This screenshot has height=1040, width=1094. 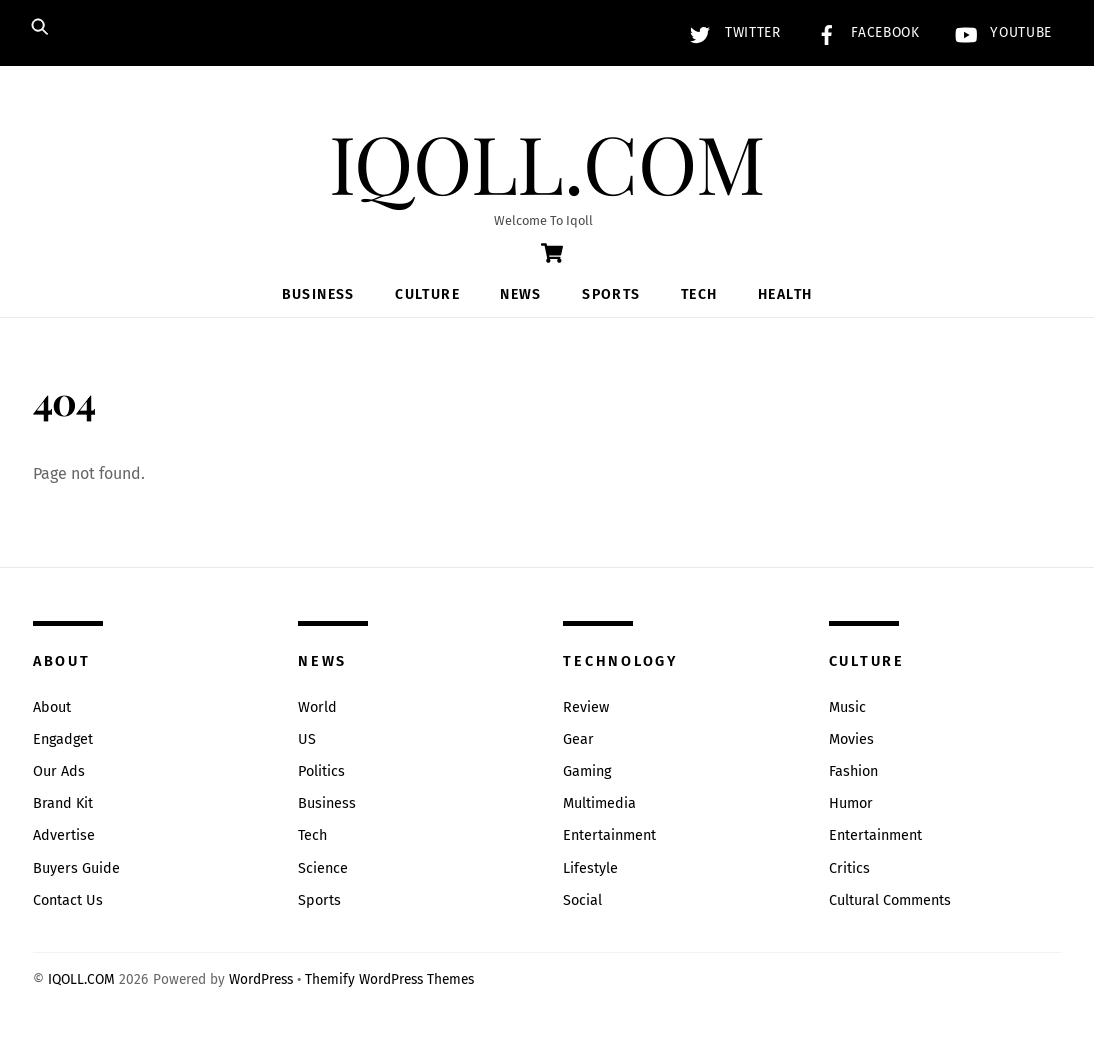 What do you see at coordinates (68, 900) in the screenshot?
I see `Contact Us` at bounding box center [68, 900].